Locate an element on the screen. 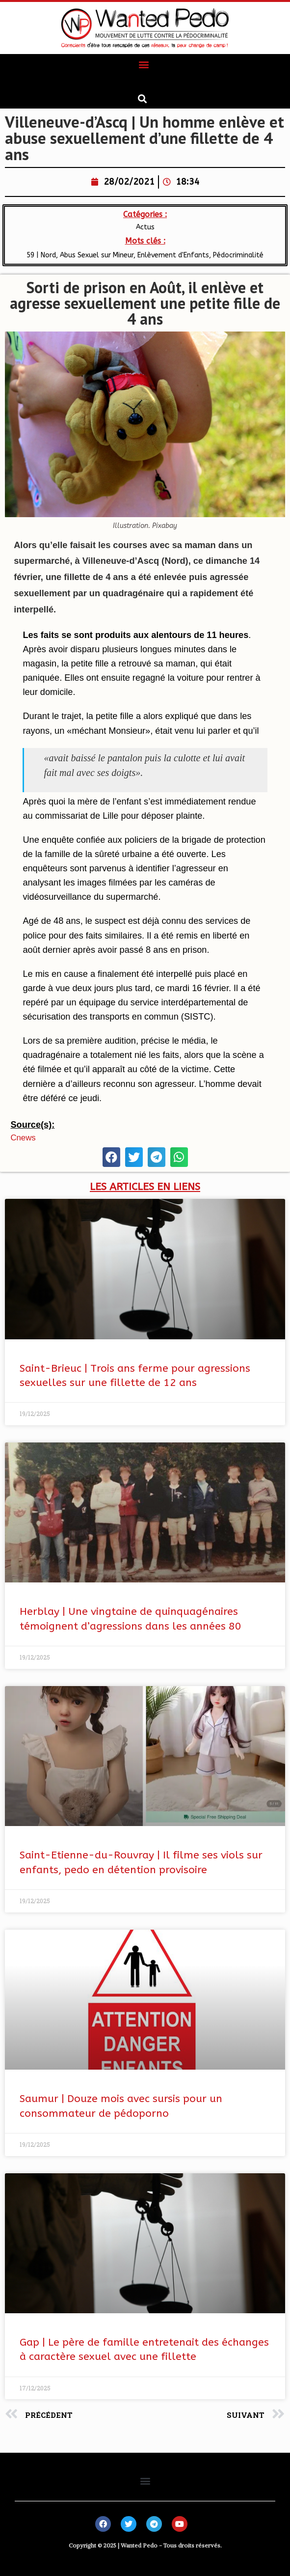 This screenshot has width=290, height=2576. cnews is located at coordinates (22, 1137).